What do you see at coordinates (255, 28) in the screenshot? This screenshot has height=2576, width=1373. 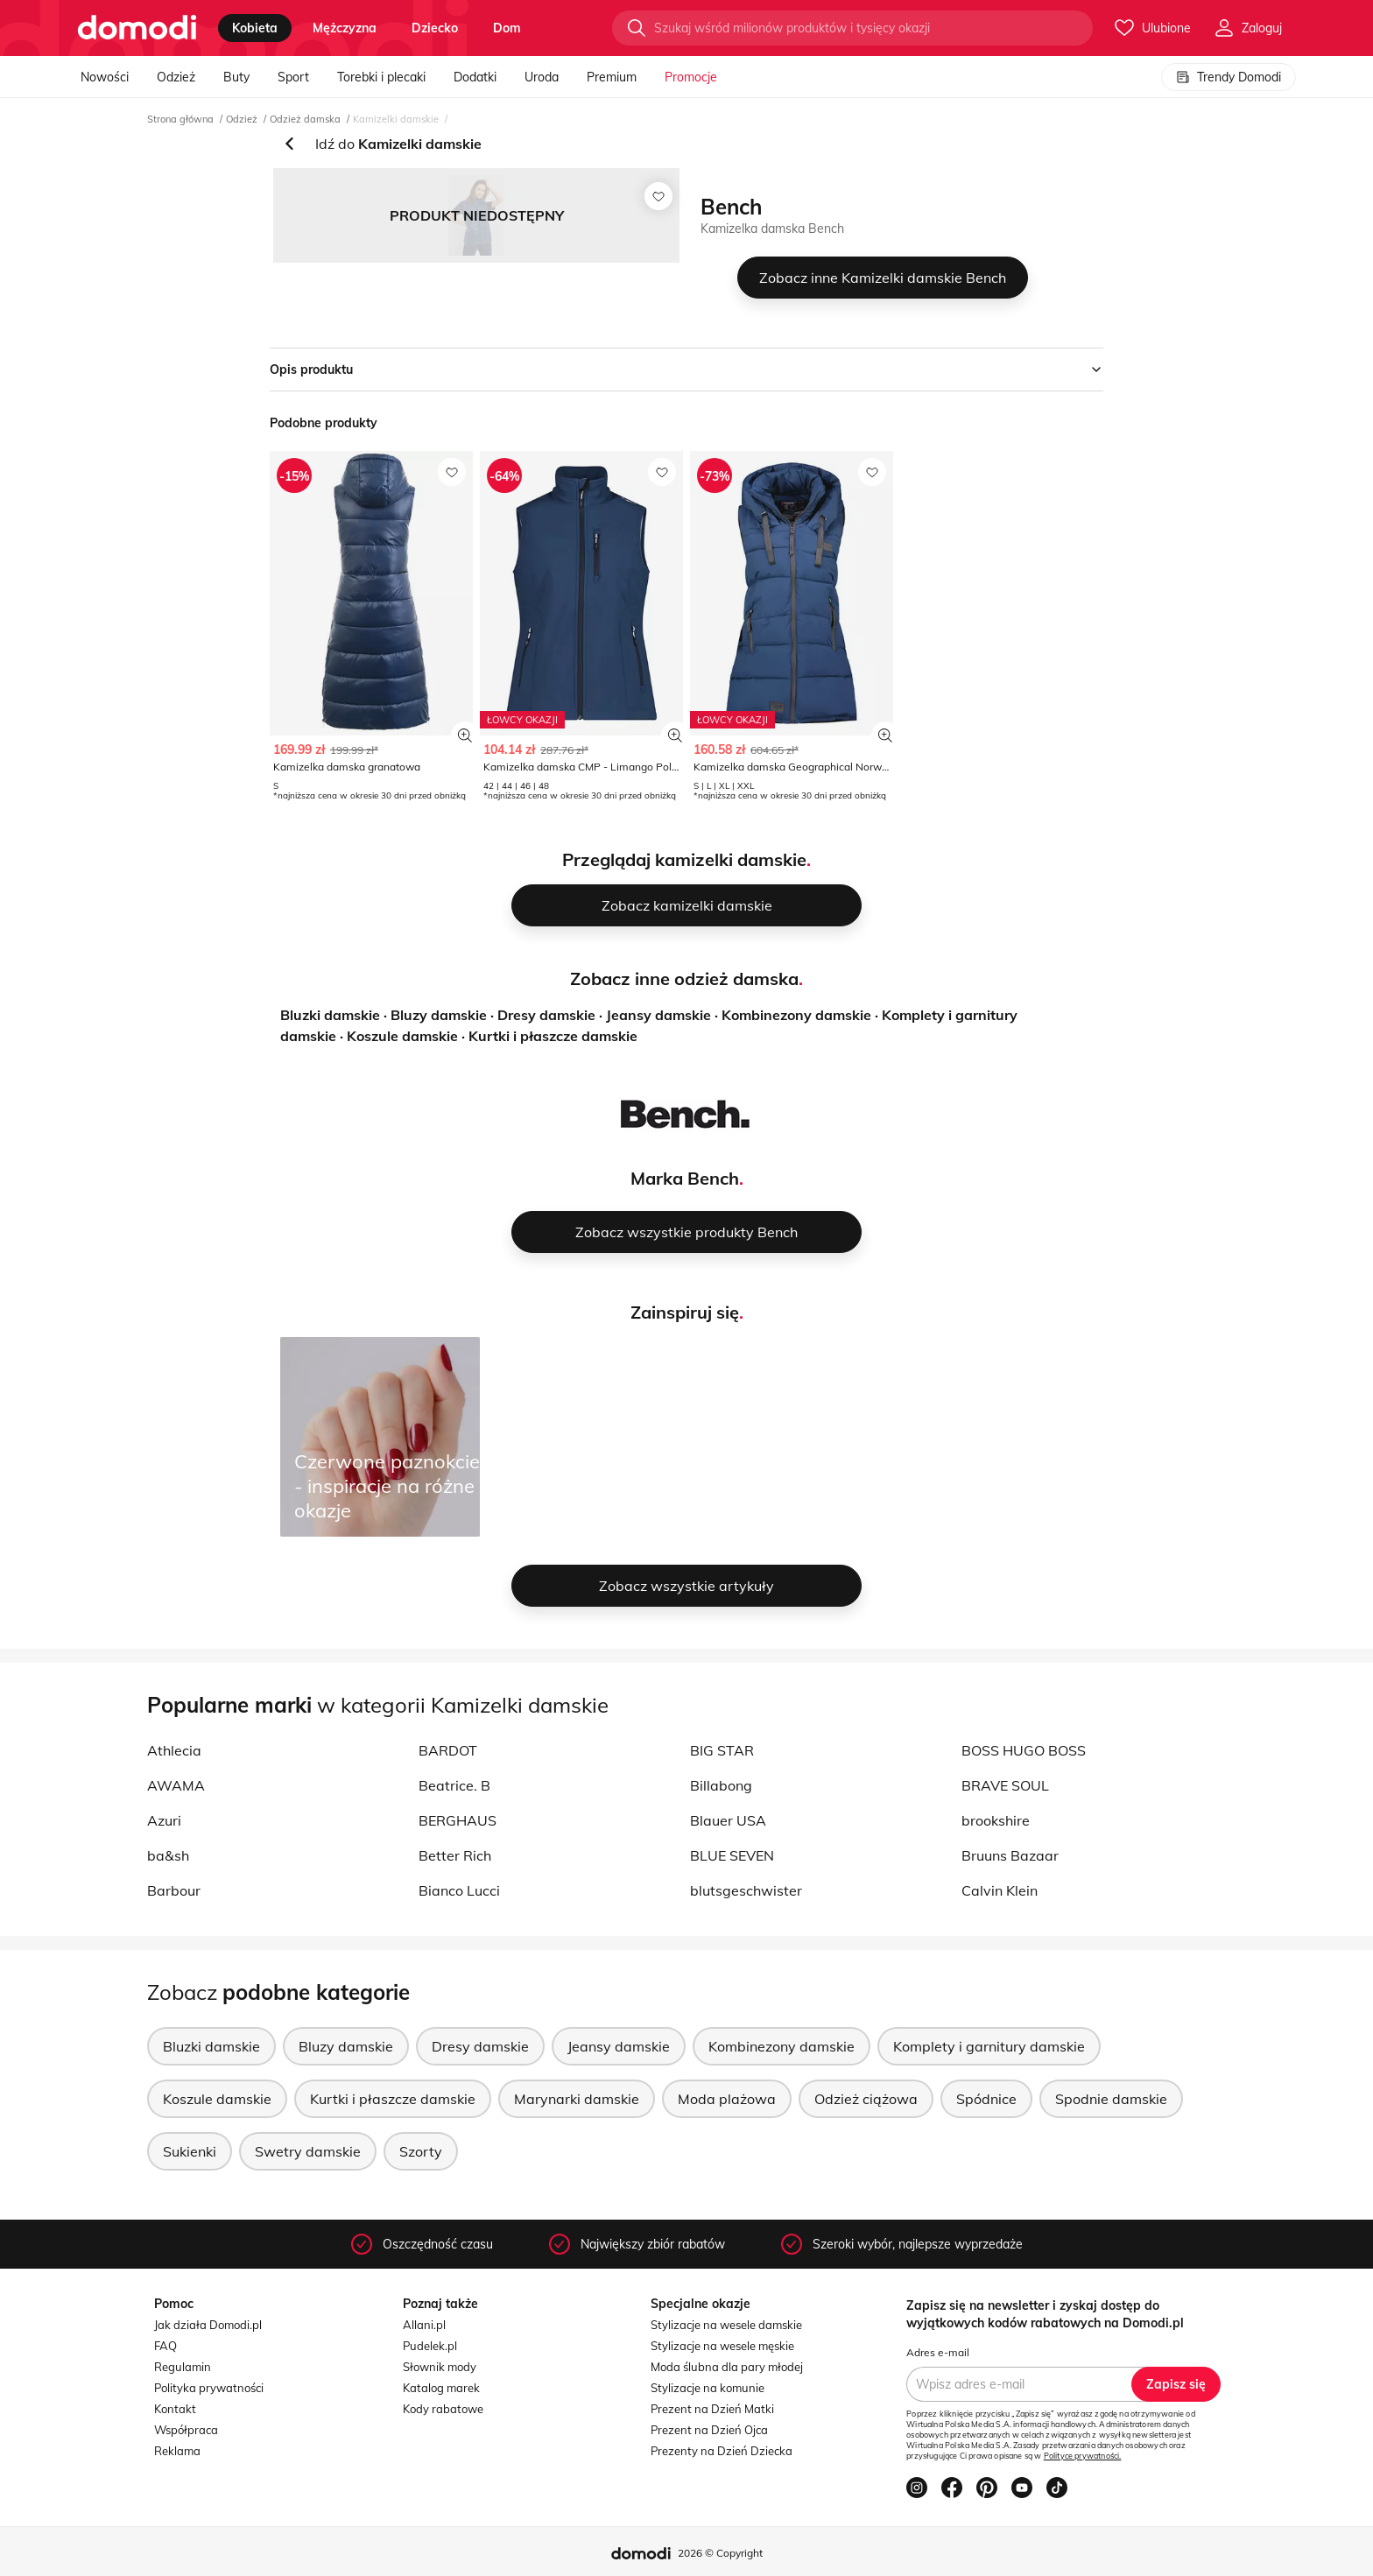 I see `kobieta` at bounding box center [255, 28].